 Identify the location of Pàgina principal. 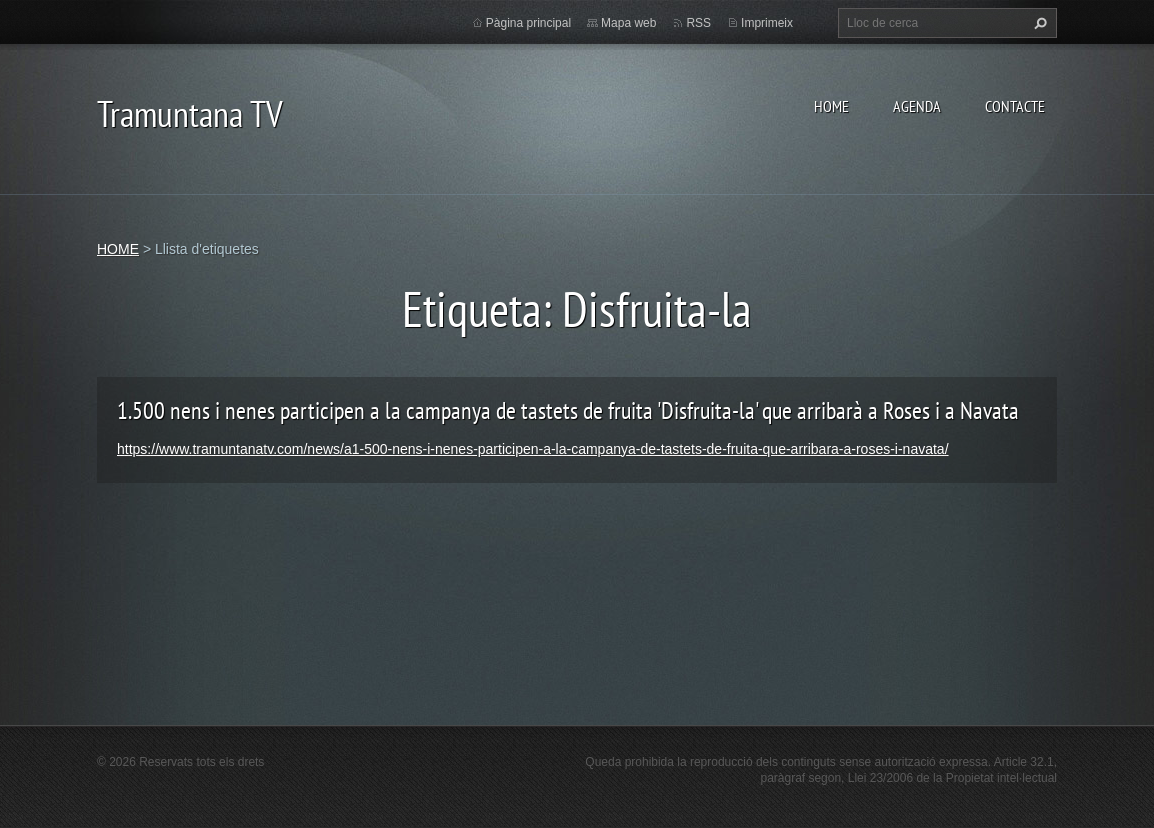
(528, 23).